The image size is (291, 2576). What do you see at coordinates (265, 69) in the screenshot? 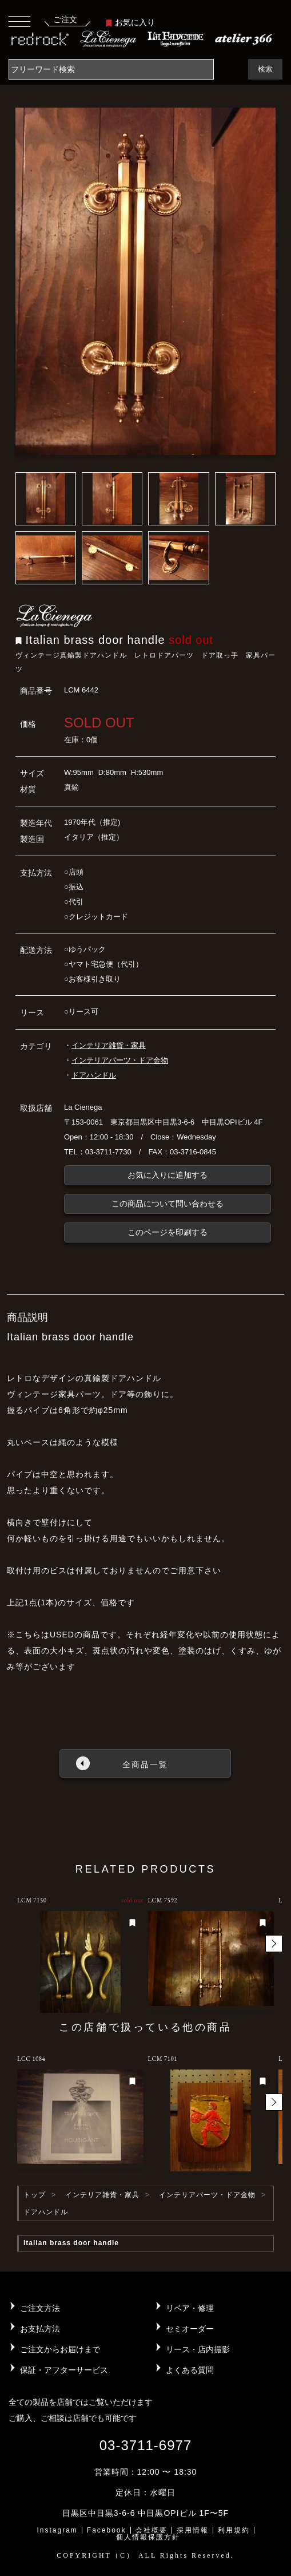
I see `検索` at bounding box center [265, 69].